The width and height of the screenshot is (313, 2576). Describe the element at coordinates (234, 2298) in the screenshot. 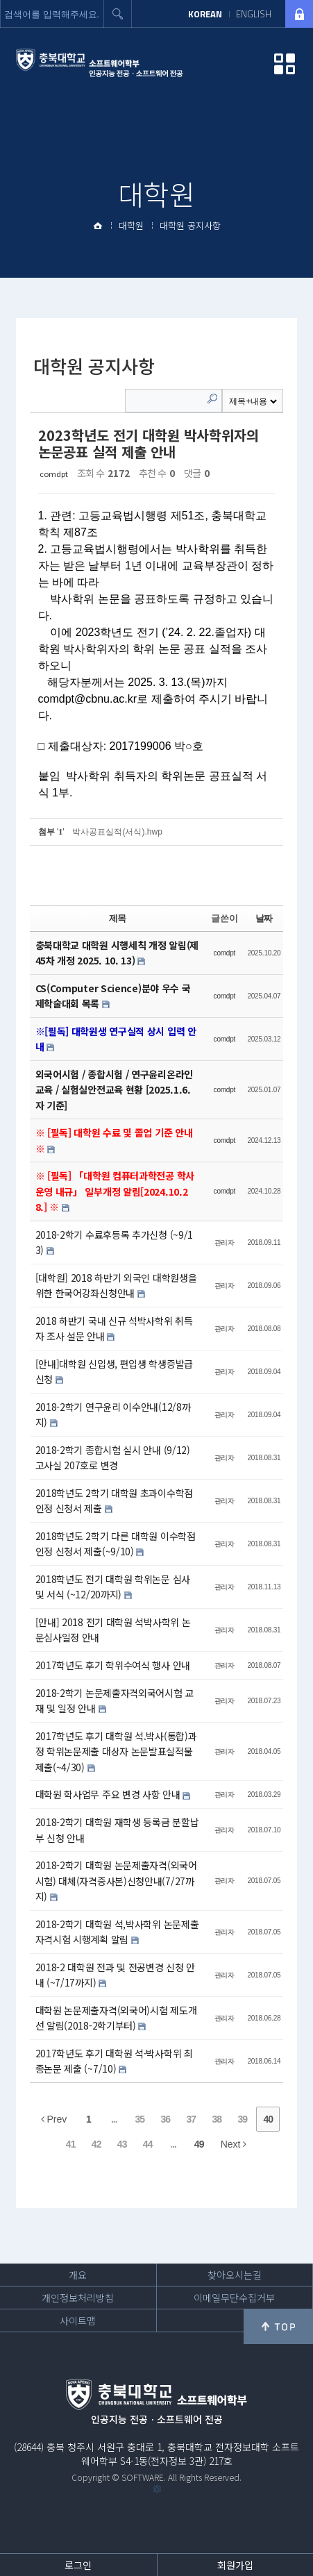

I see `이메일무단수집거부` at that location.